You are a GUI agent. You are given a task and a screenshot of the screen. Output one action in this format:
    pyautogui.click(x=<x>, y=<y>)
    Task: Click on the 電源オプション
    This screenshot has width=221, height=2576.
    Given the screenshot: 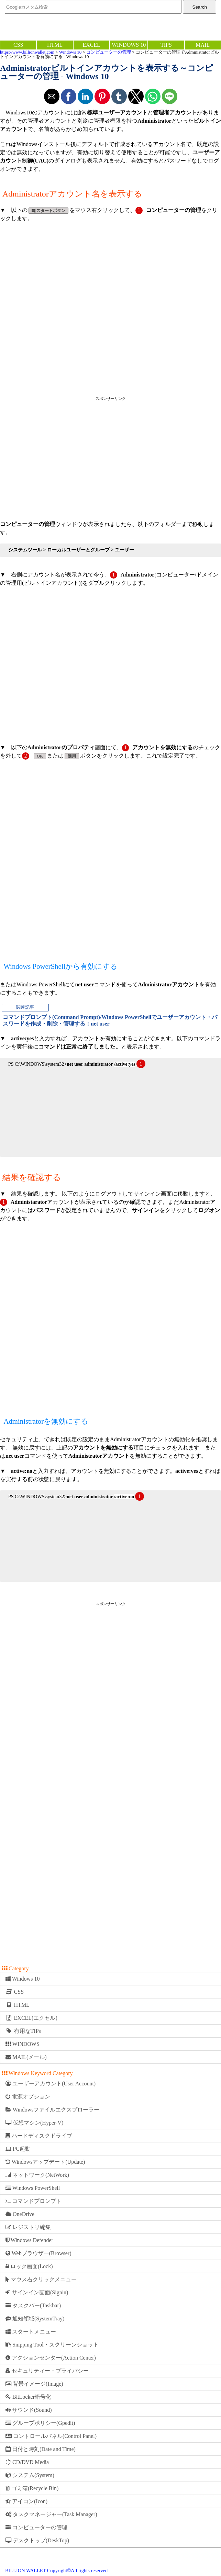 What is the action you would take?
    pyautogui.click(x=27, y=2096)
    